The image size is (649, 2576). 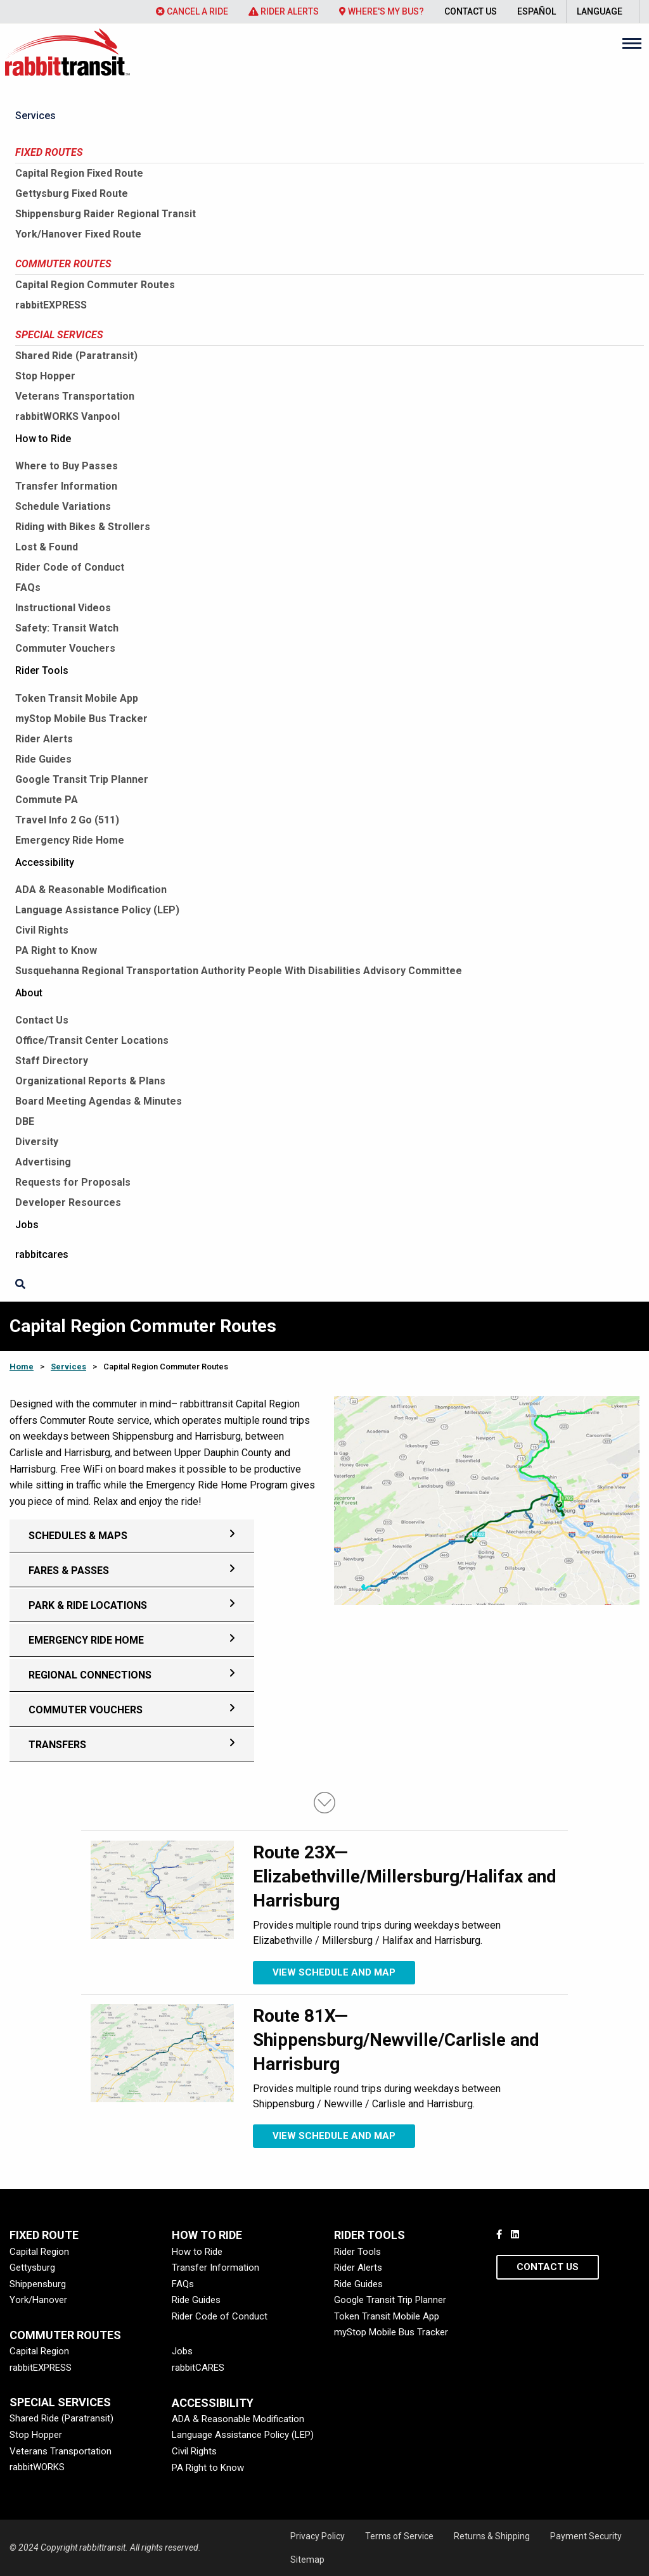 What do you see at coordinates (51, 305) in the screenshot?
I see `rabbitEXPRESS` at bounding box center [51, 305].